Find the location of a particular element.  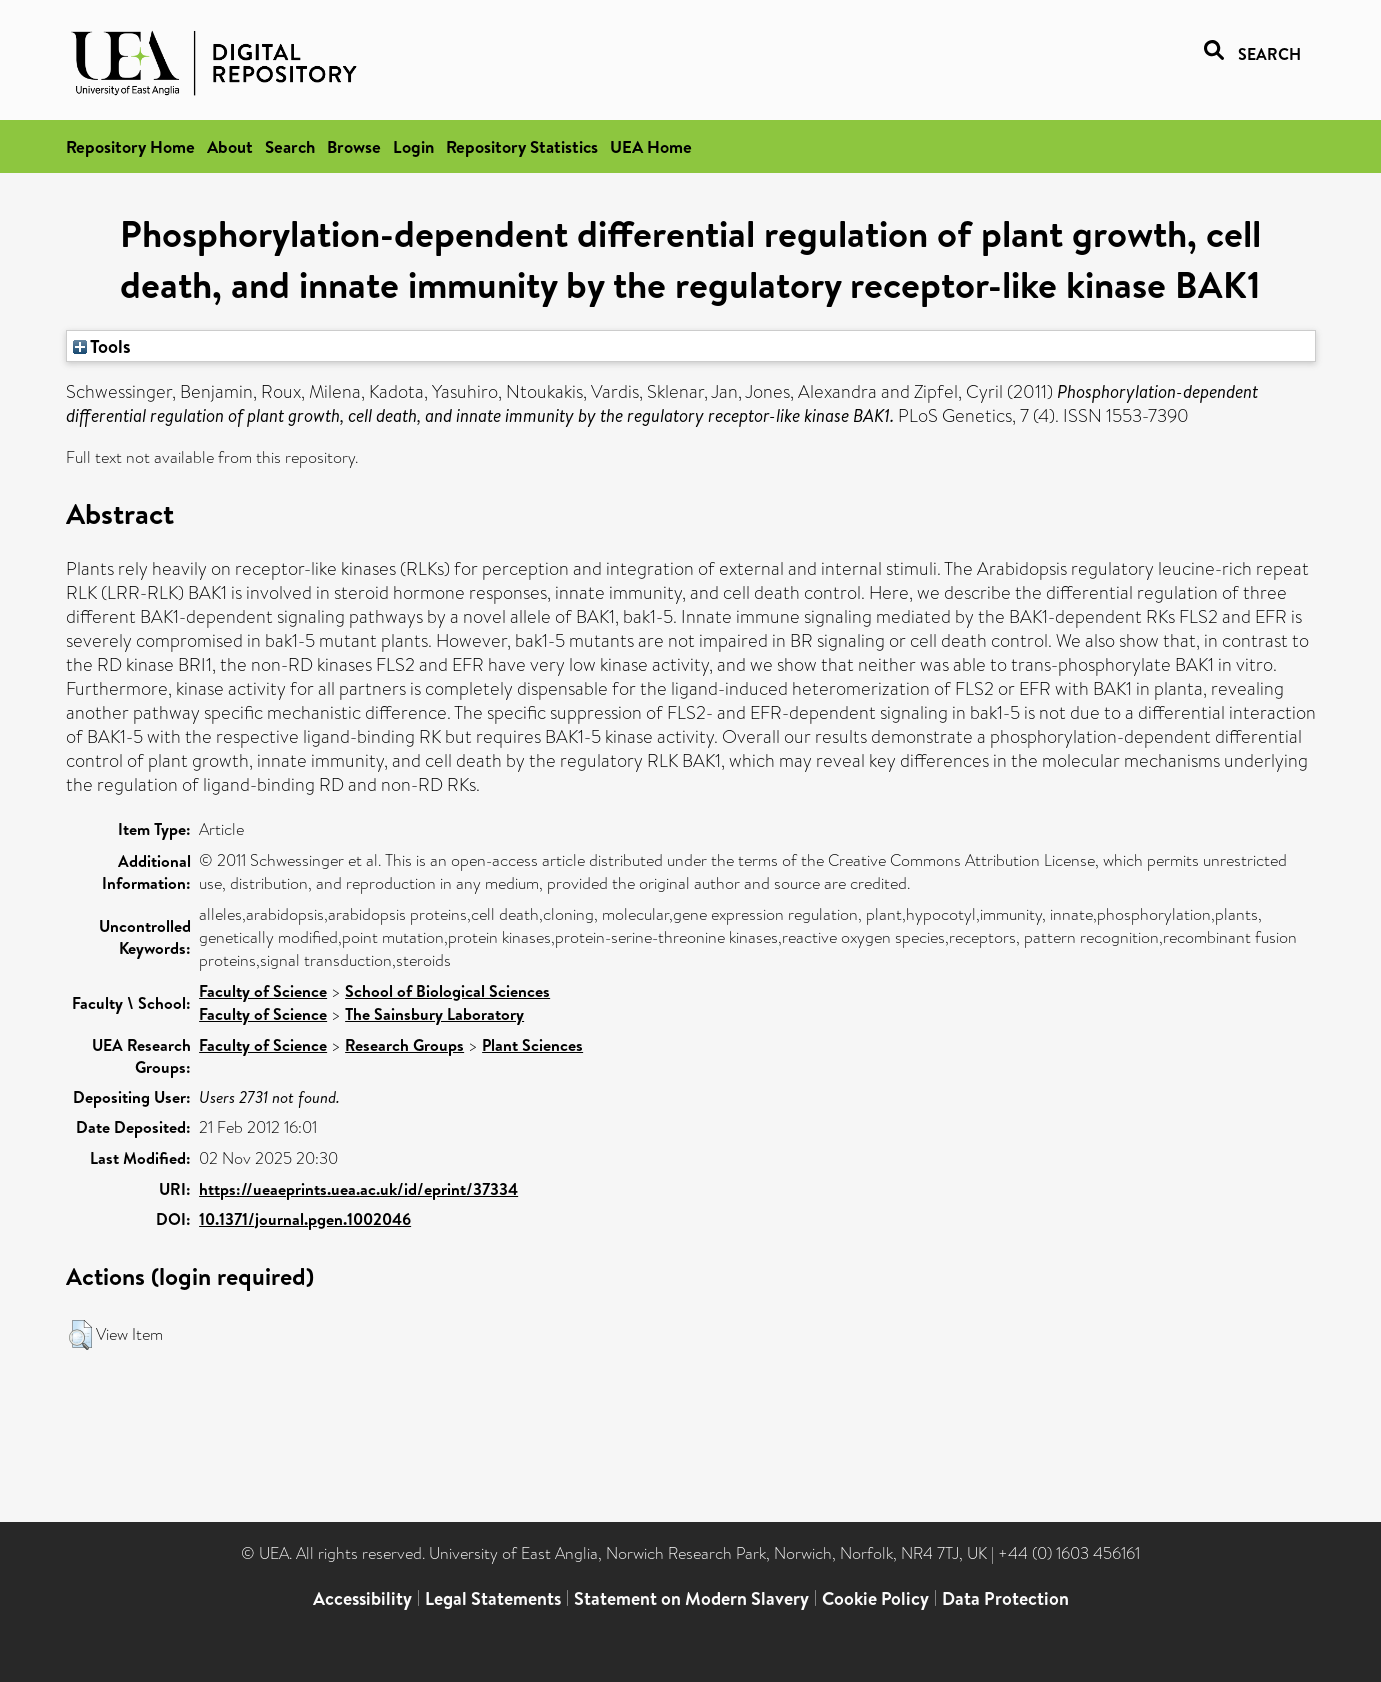

About is located at coordinates (230, 146).